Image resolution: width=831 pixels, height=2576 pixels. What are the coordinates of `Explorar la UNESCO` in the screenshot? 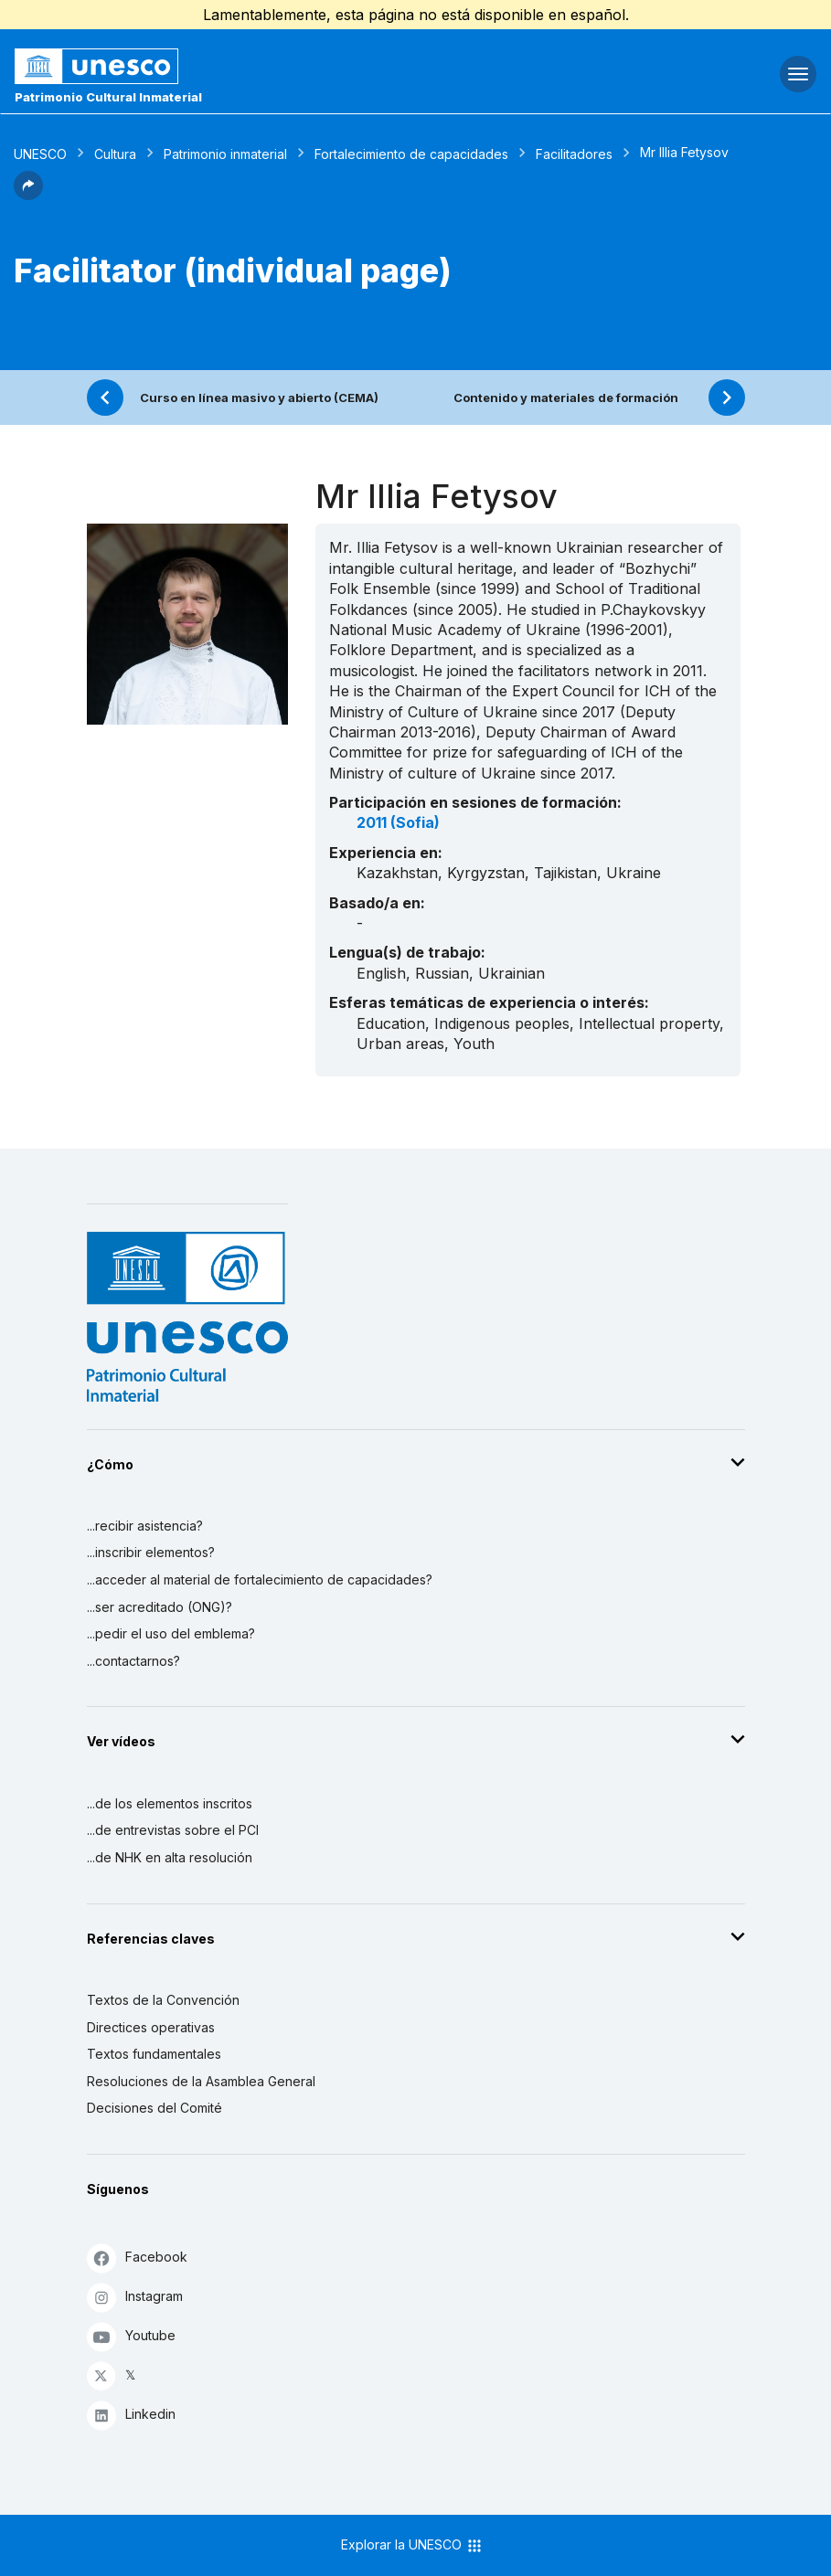 It's located at (412, 2546).